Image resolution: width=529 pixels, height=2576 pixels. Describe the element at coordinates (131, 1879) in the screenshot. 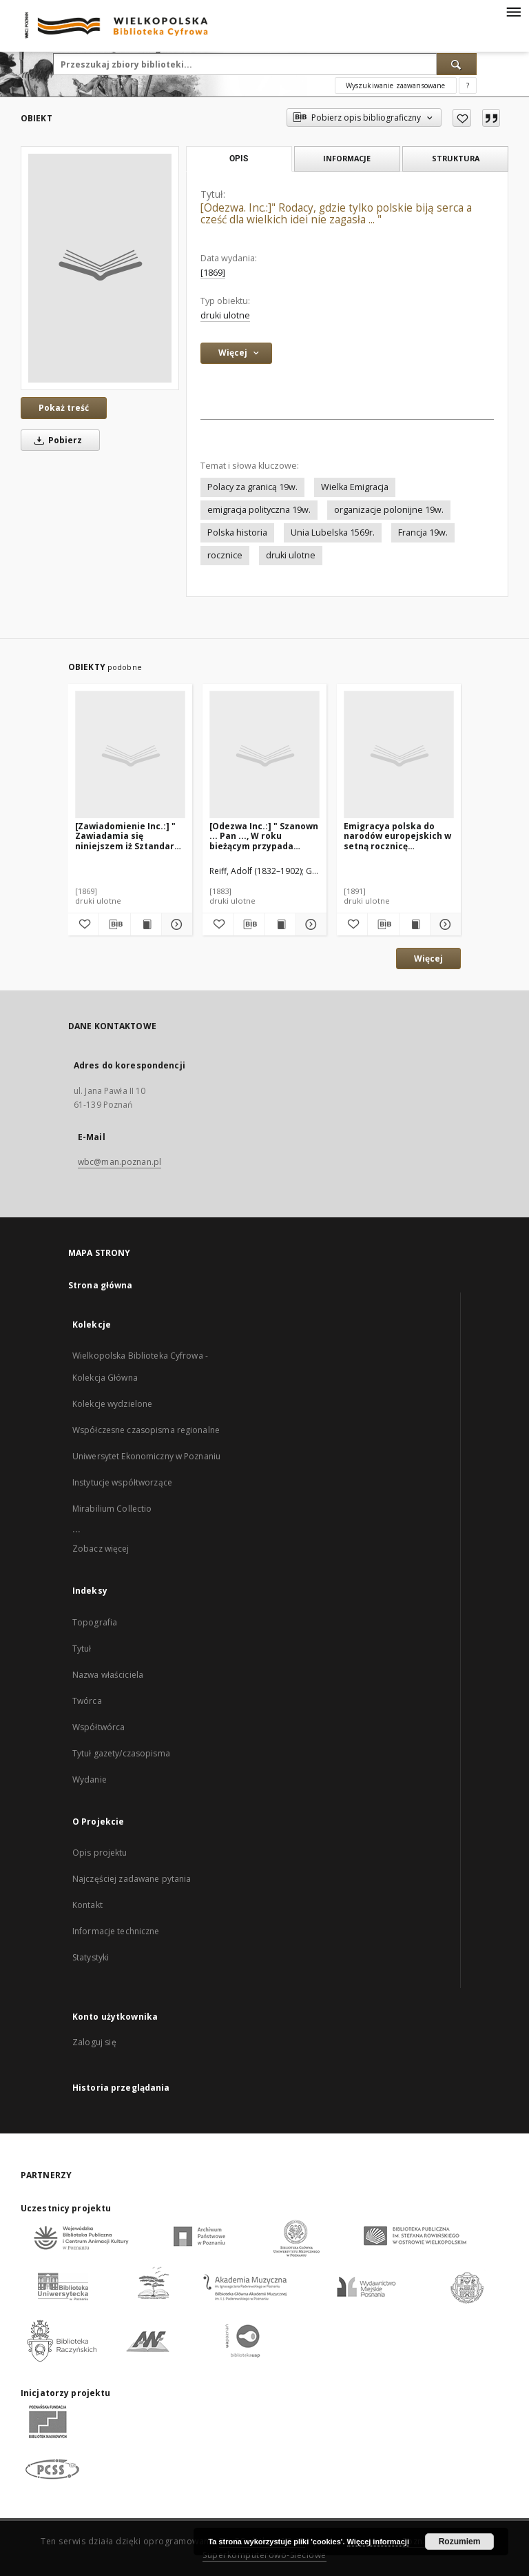

I see `Najczęściej zadawane pytania` at that location.